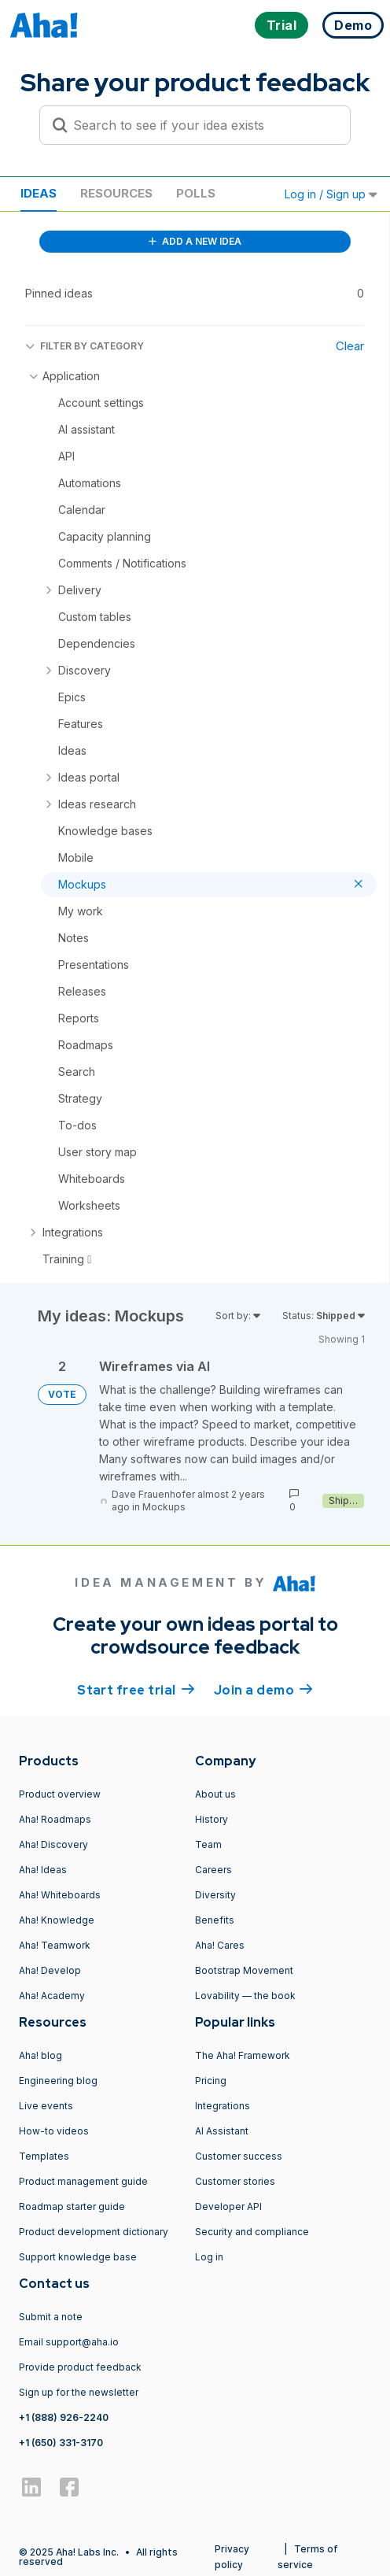 The height and width of the screenshot is (2576, 390). Describe the element at coordinates (56, 1920) in the screenshot. I see `Aha! Knowledge` at that location.